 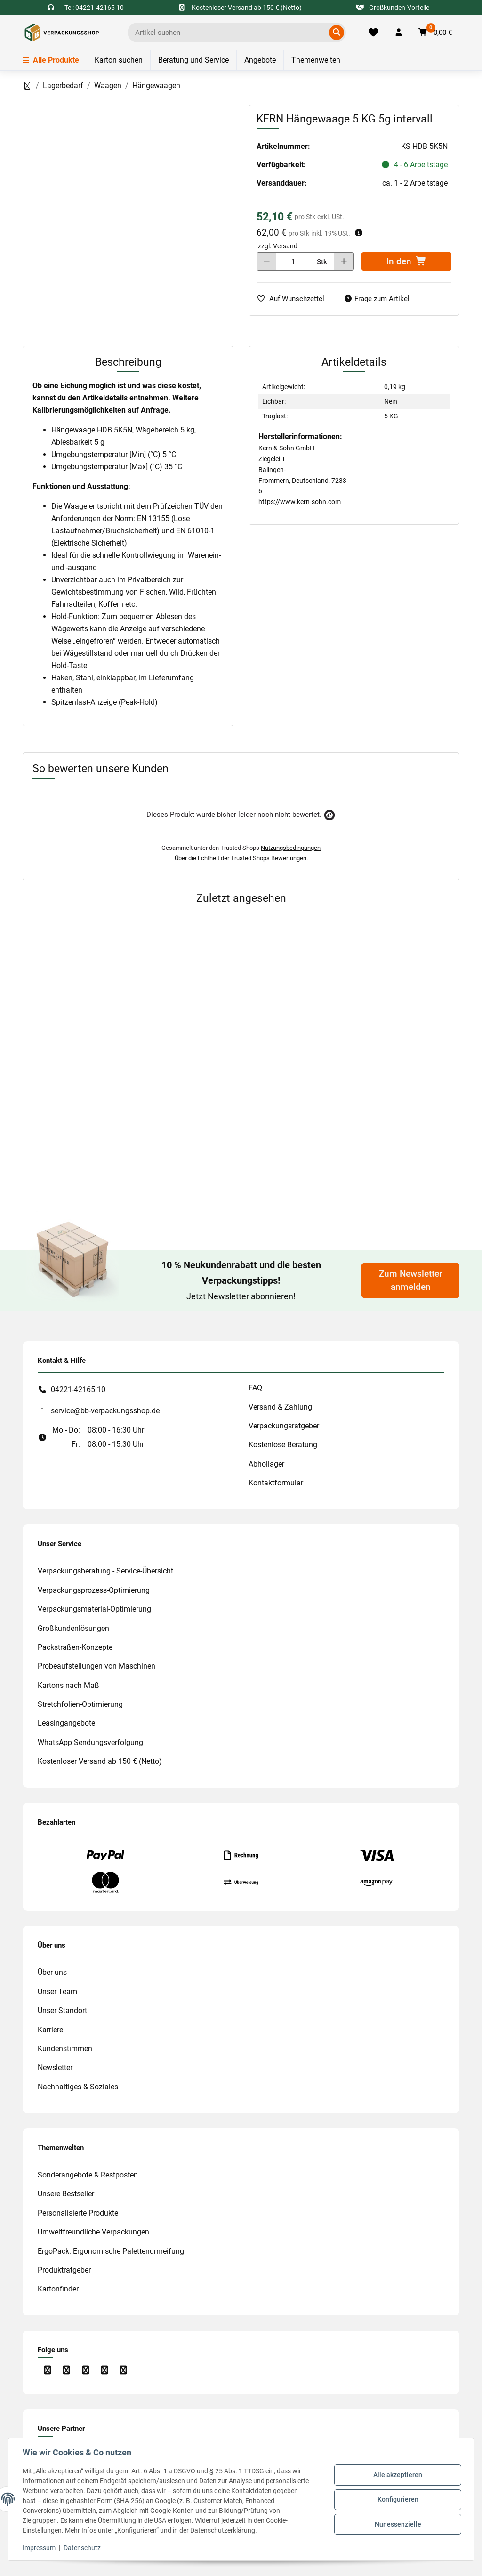 I want to click on Umweltfreundliche Verpackungen, so click(x=93, y=2231).